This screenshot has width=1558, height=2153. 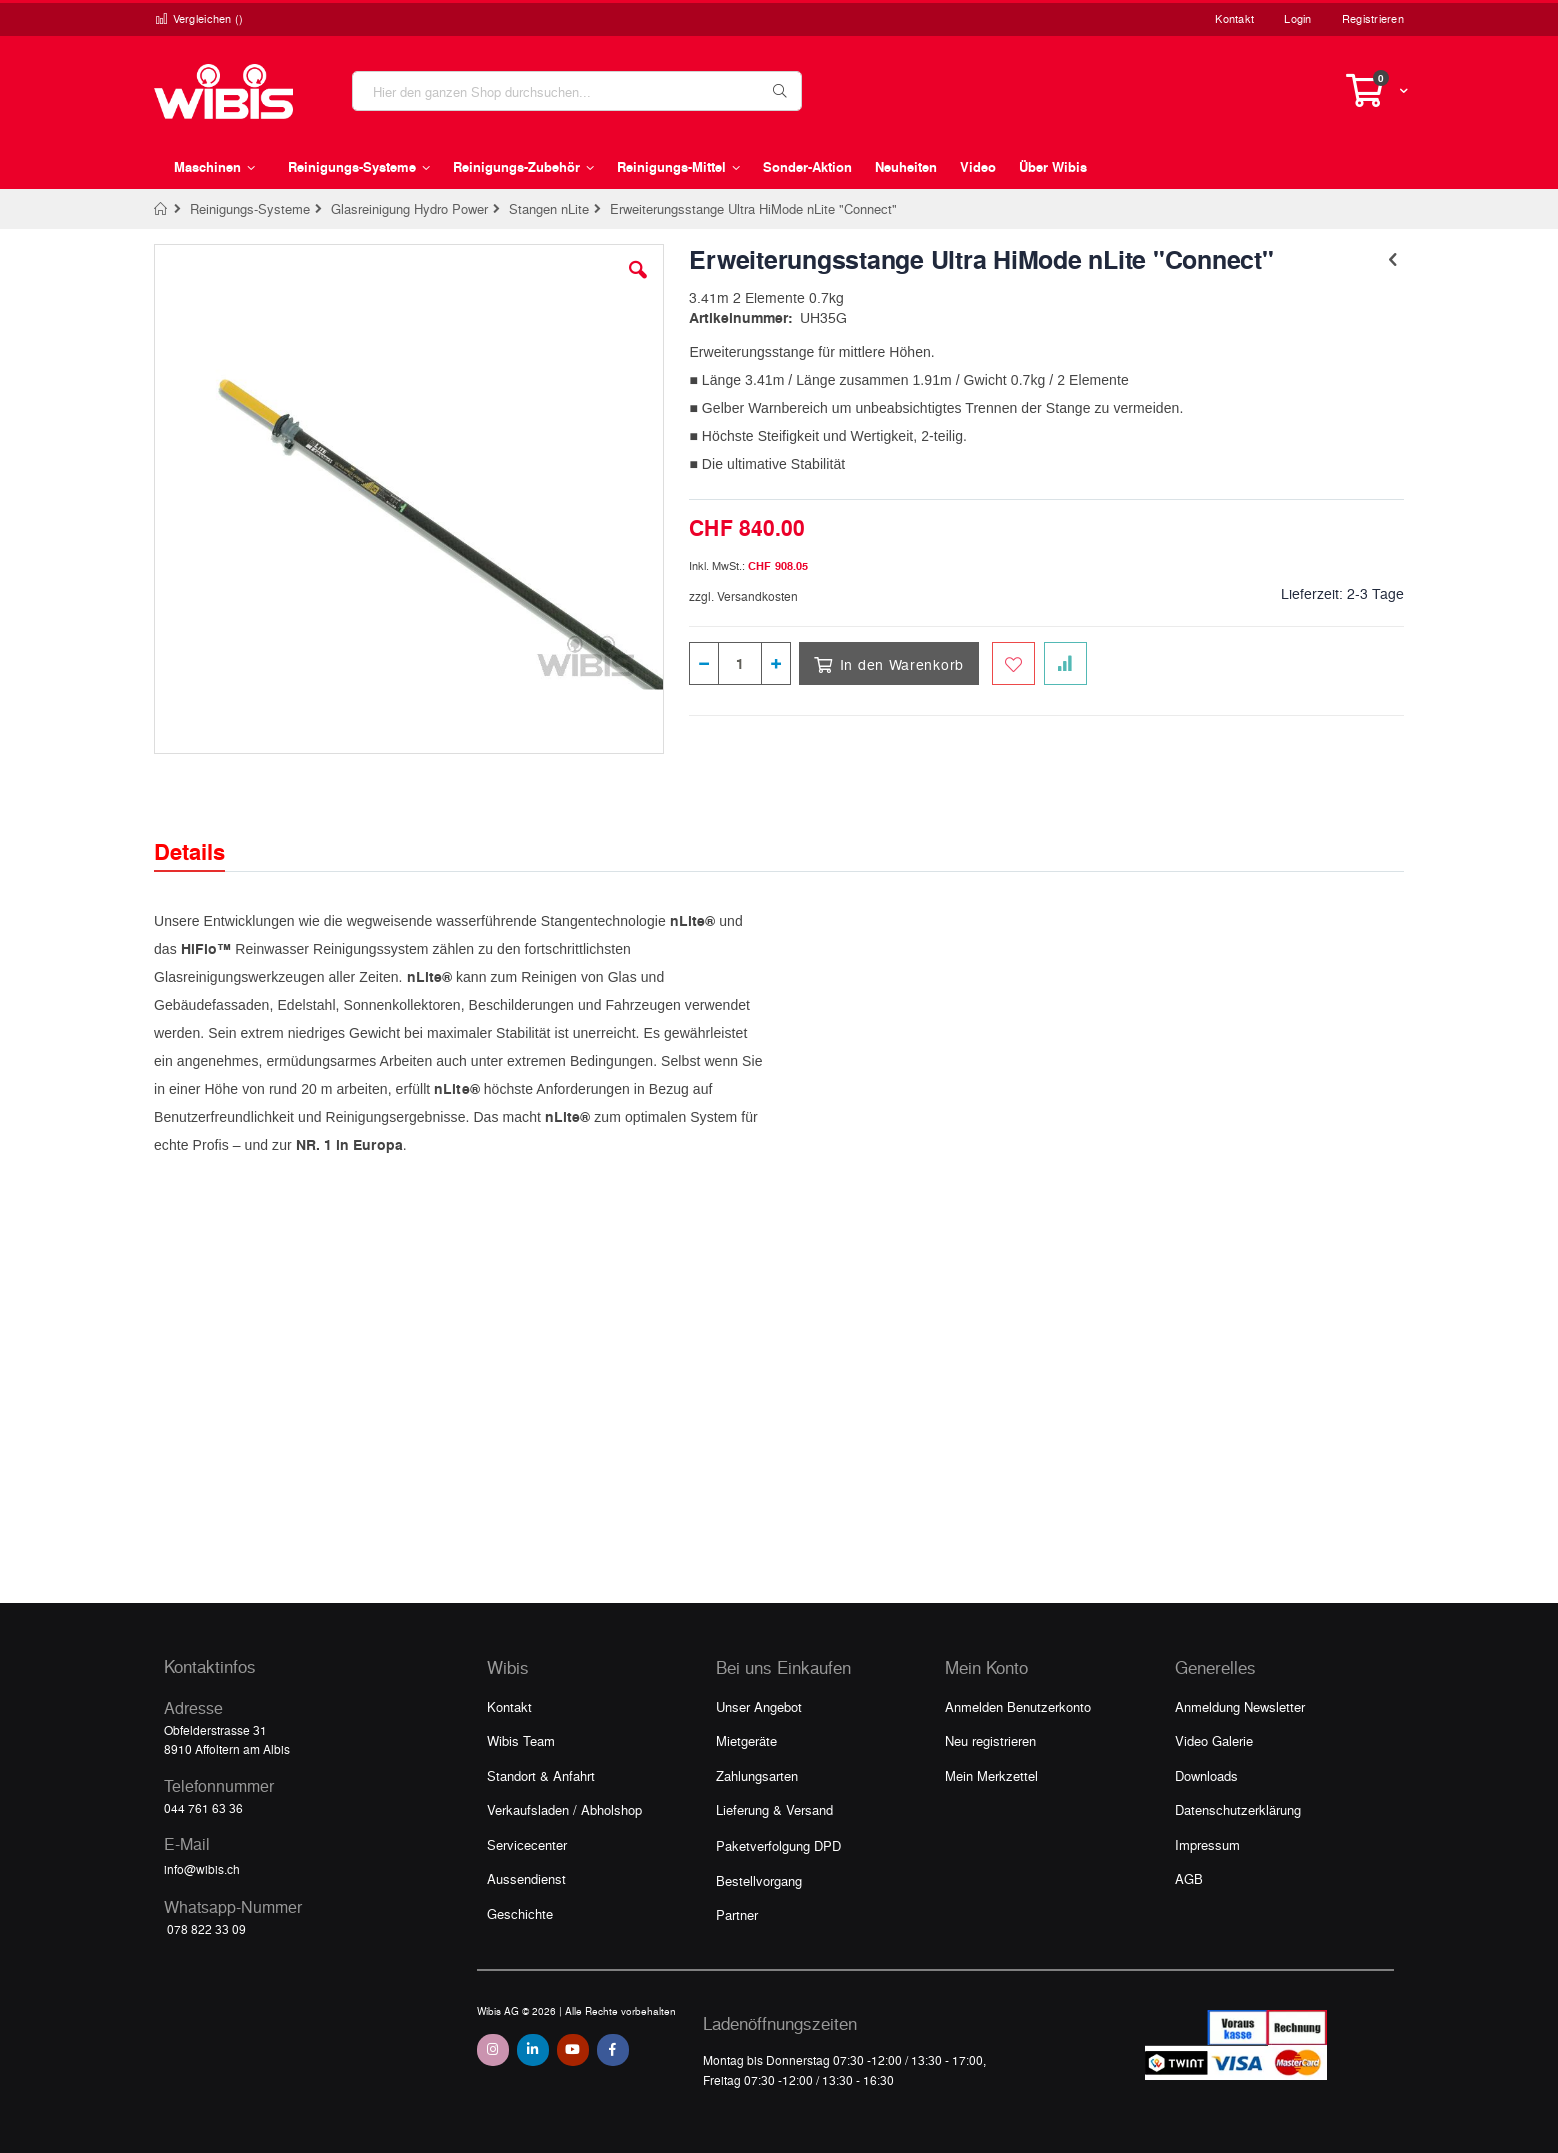 What do you see at coordinates (991, 1775) in the screenshot?
I see `Mein Merkzettel` at bounding box center [991, 1775].